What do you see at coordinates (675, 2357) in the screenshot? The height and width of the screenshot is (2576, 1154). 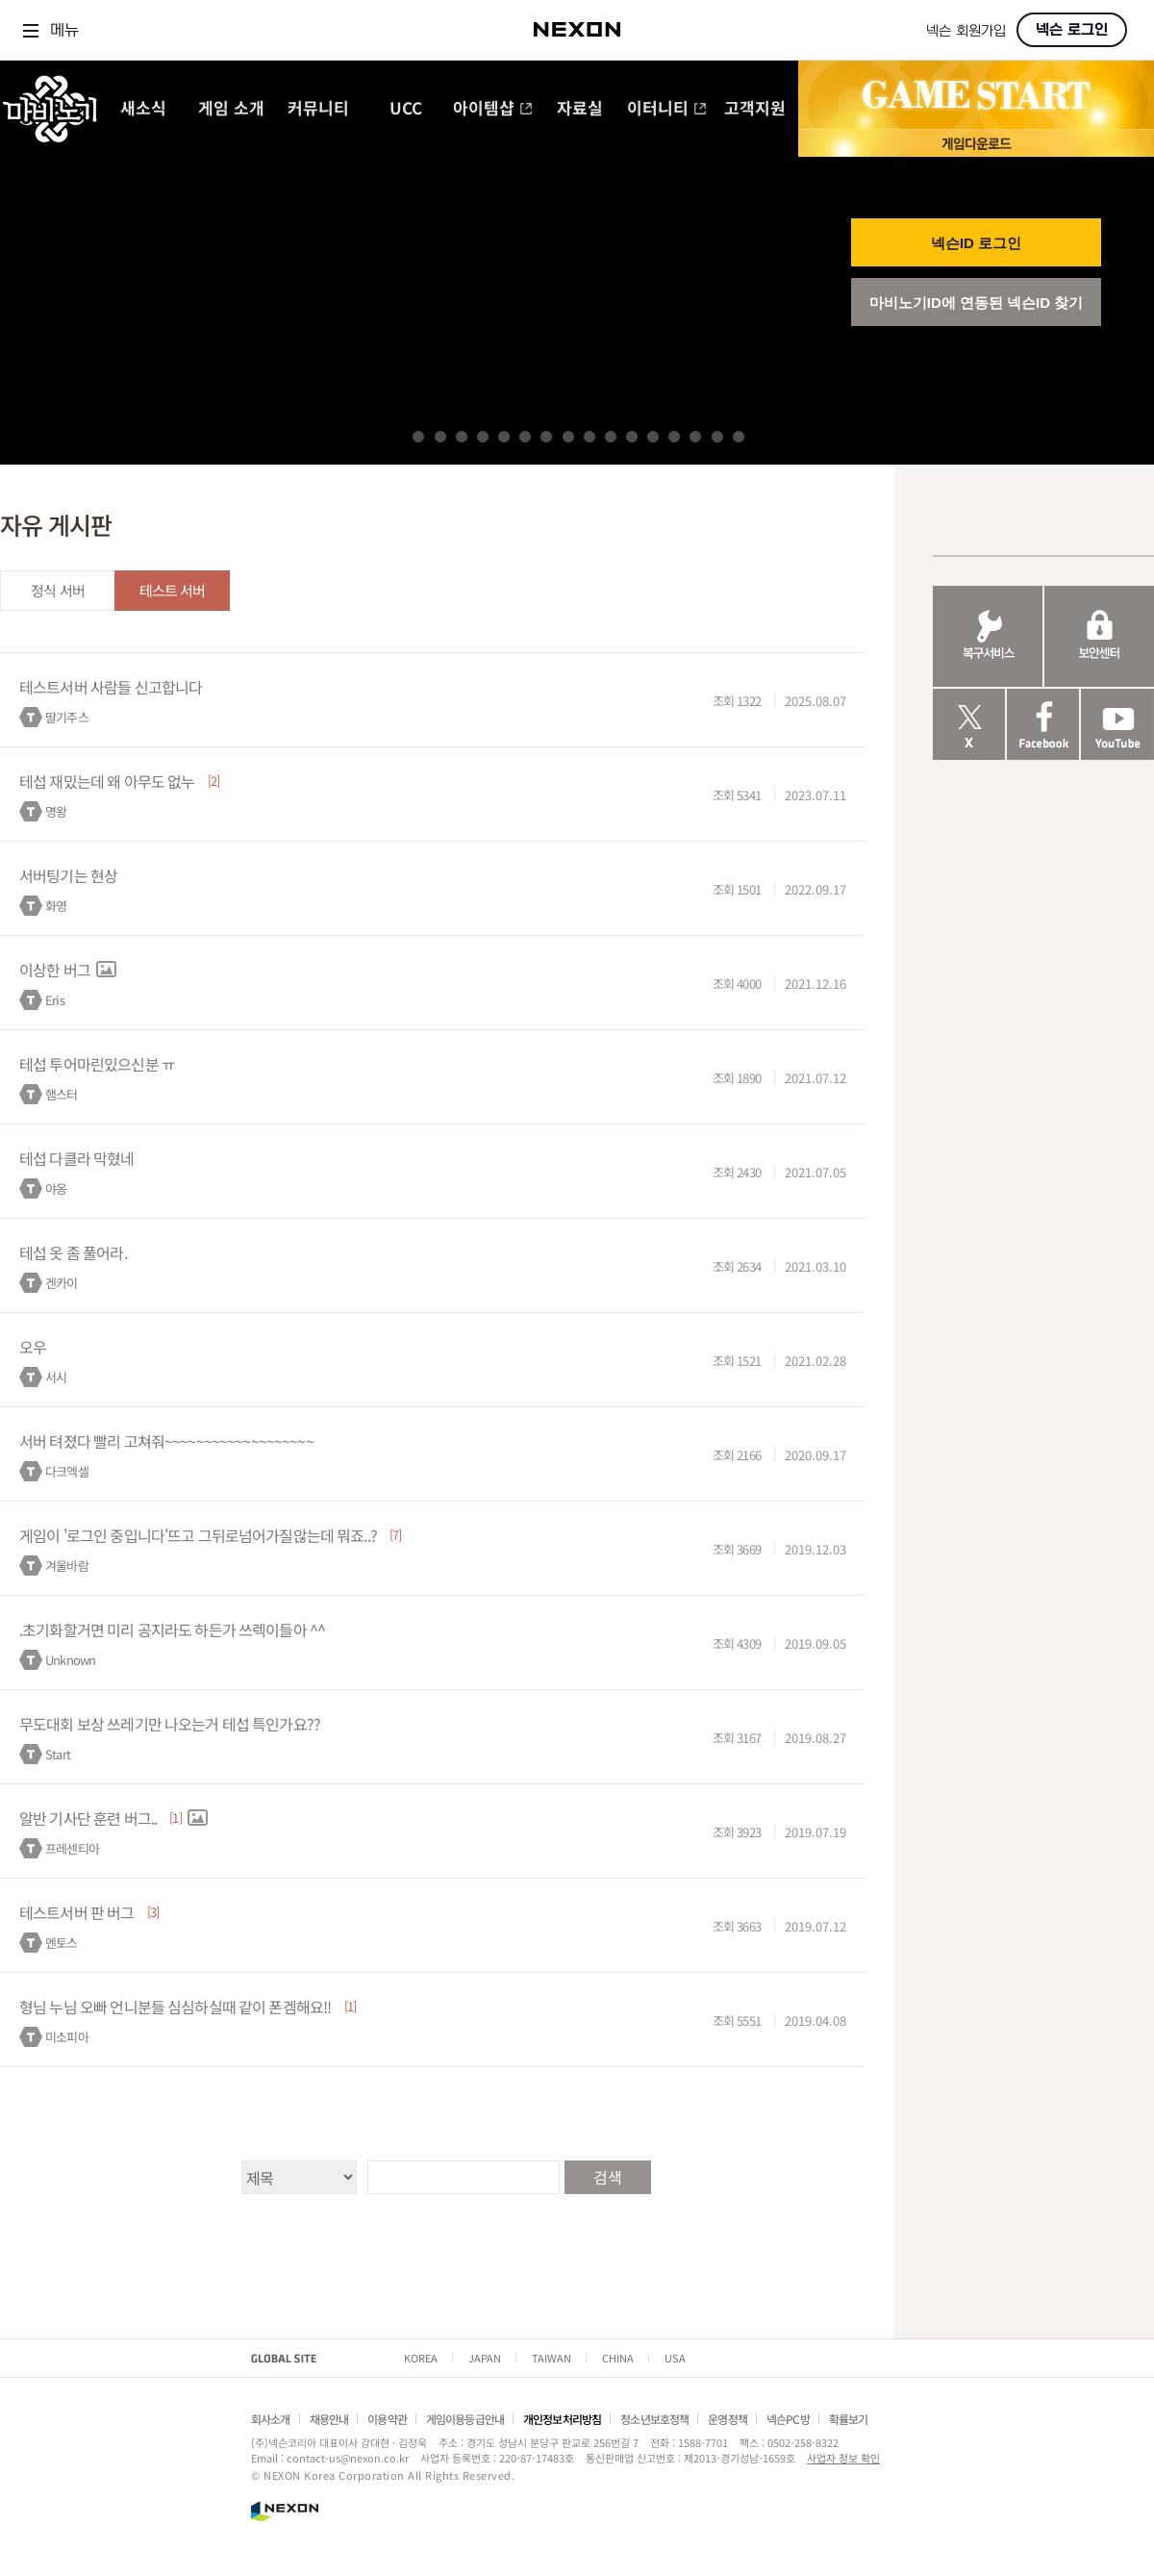 I see `USA` at bounding box center [675, 2357].